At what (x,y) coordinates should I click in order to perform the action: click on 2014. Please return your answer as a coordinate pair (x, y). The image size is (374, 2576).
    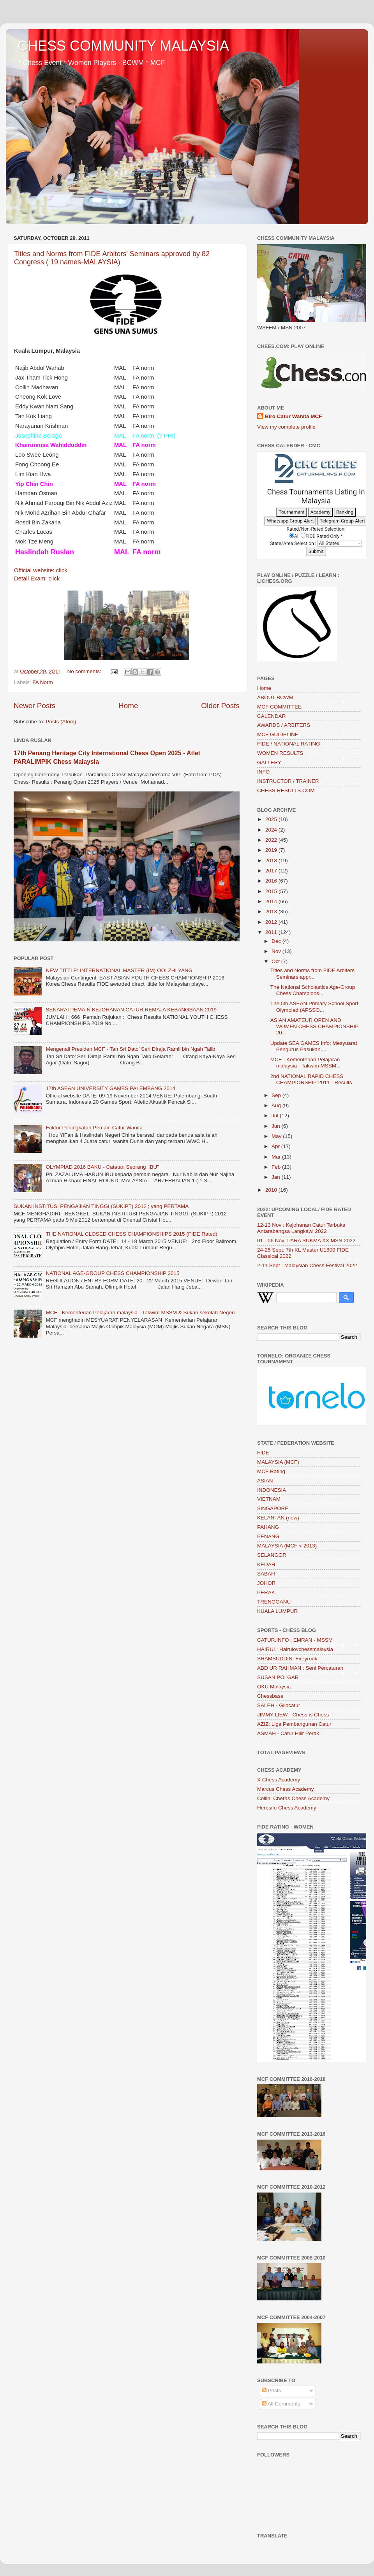
    Looking at the image, I should click on (272, 901).